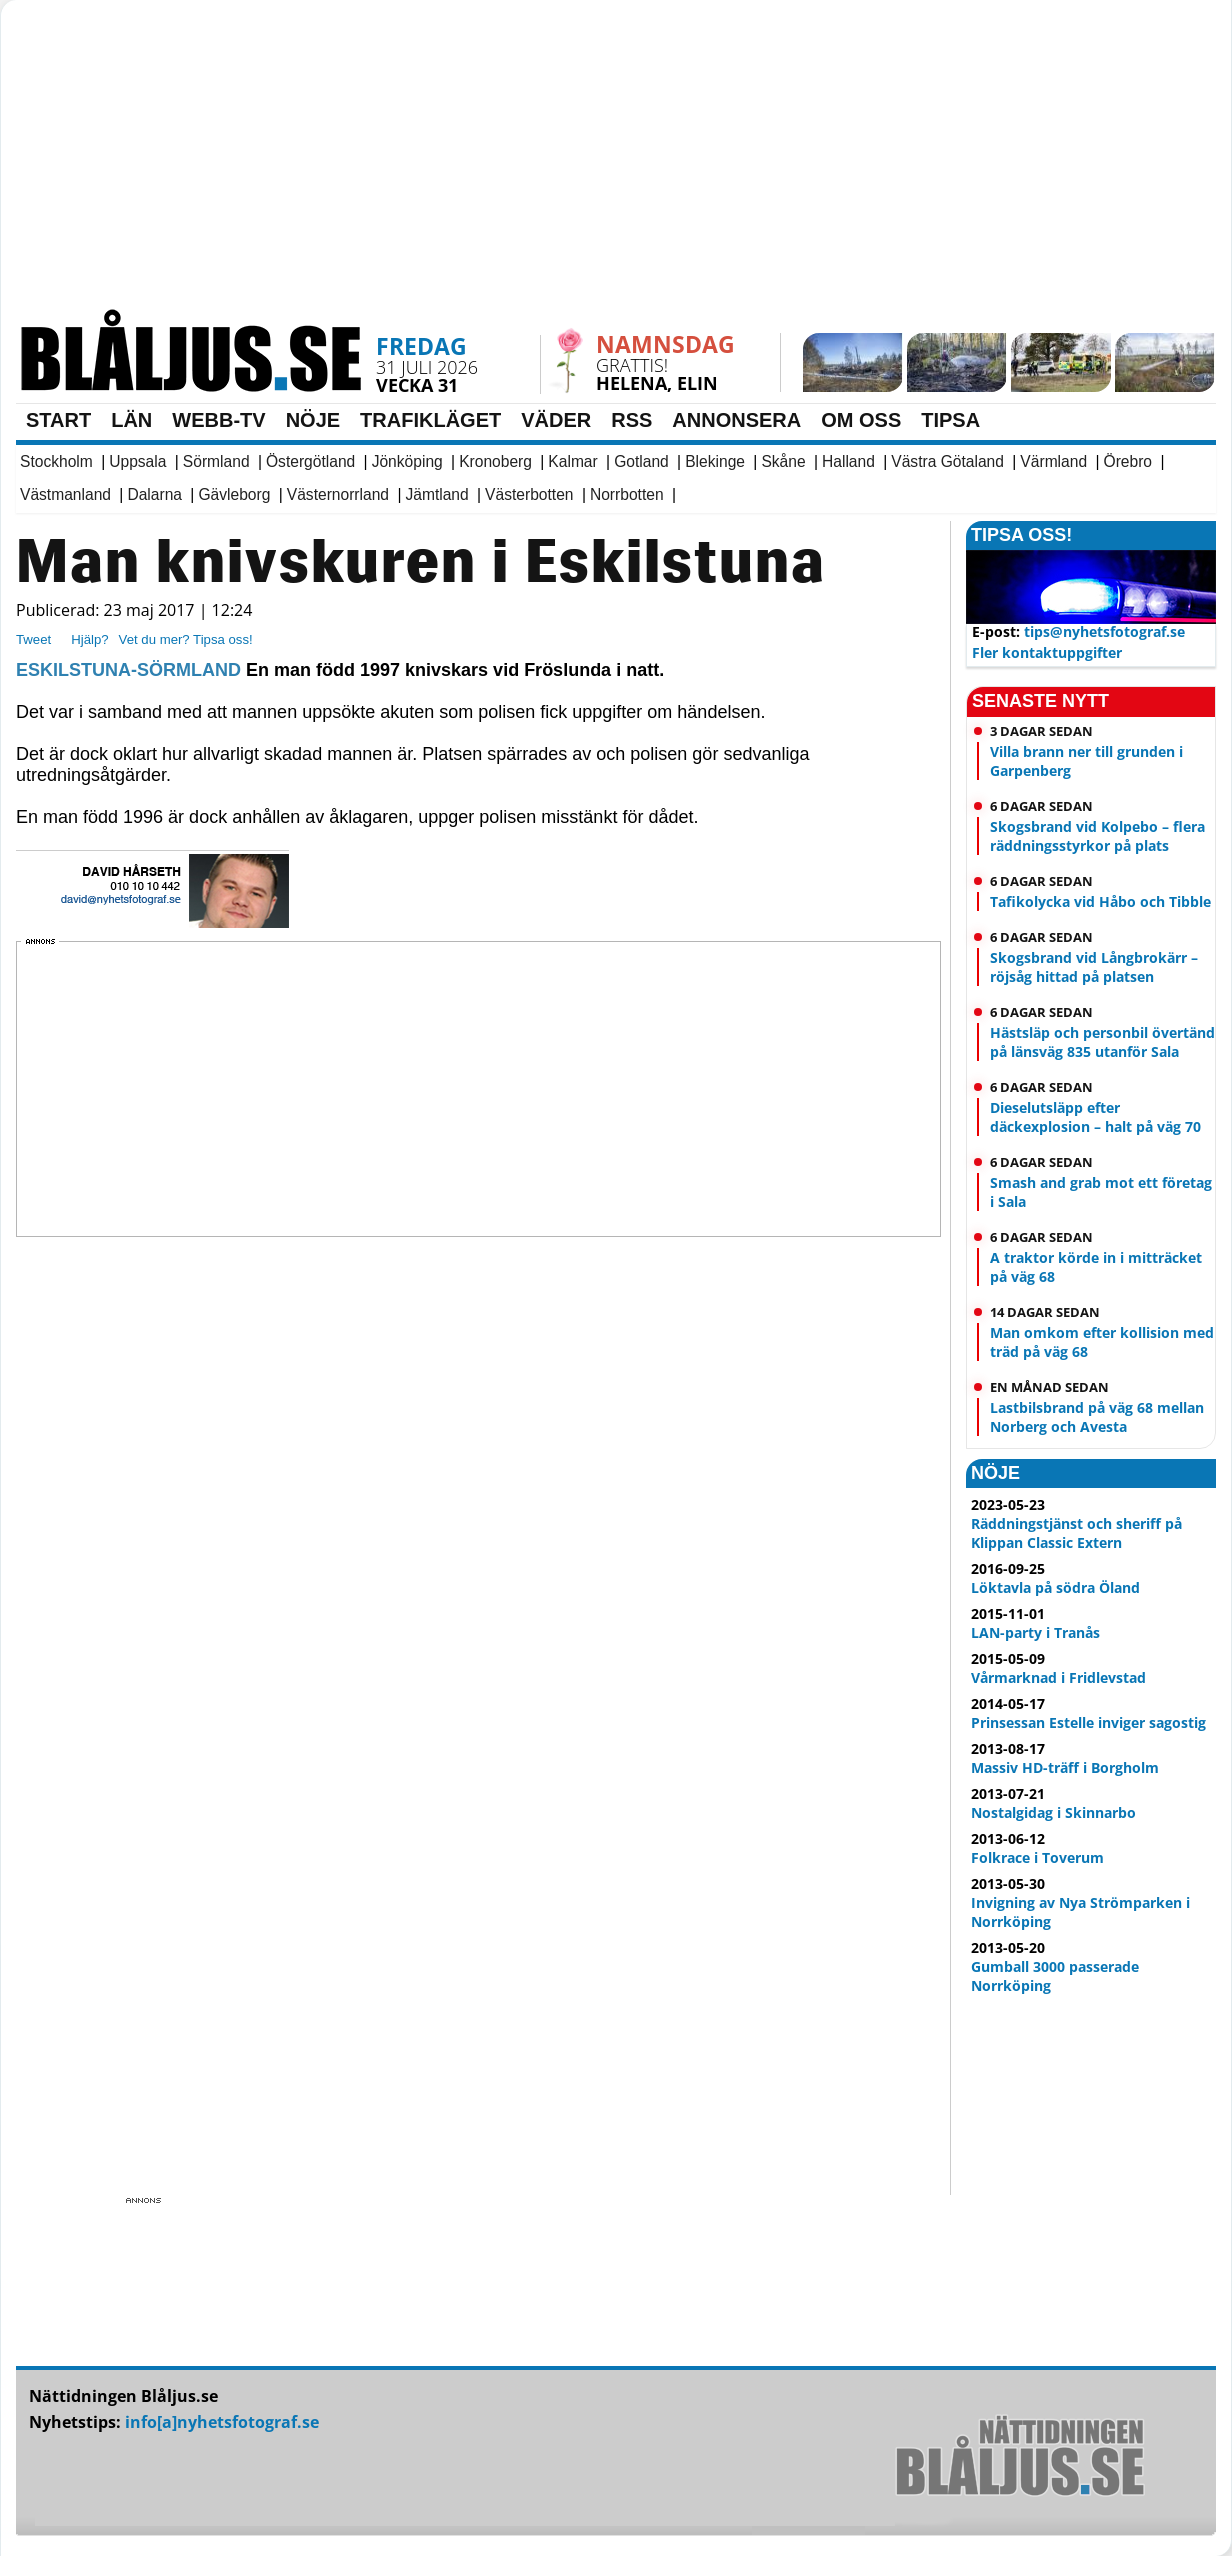 The image size is (1232, 2556). Describe the element at coordinates (529, 494) in the screenshot. I see `Västerbotten` at that location.